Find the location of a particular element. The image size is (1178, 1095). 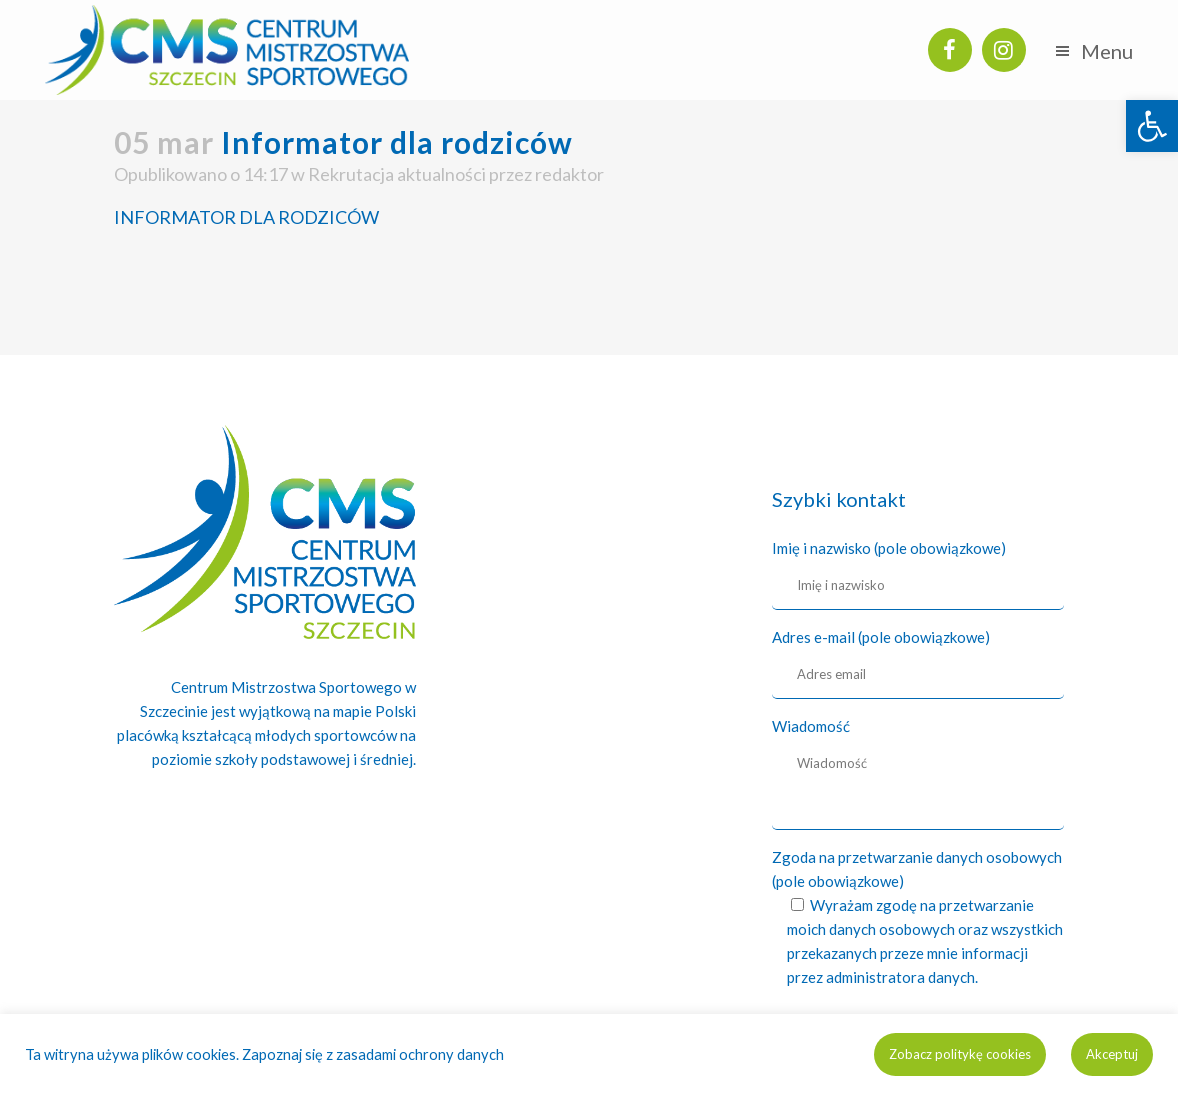

Rekrutacja aktualności [link] is located at coordinates (397, 174).